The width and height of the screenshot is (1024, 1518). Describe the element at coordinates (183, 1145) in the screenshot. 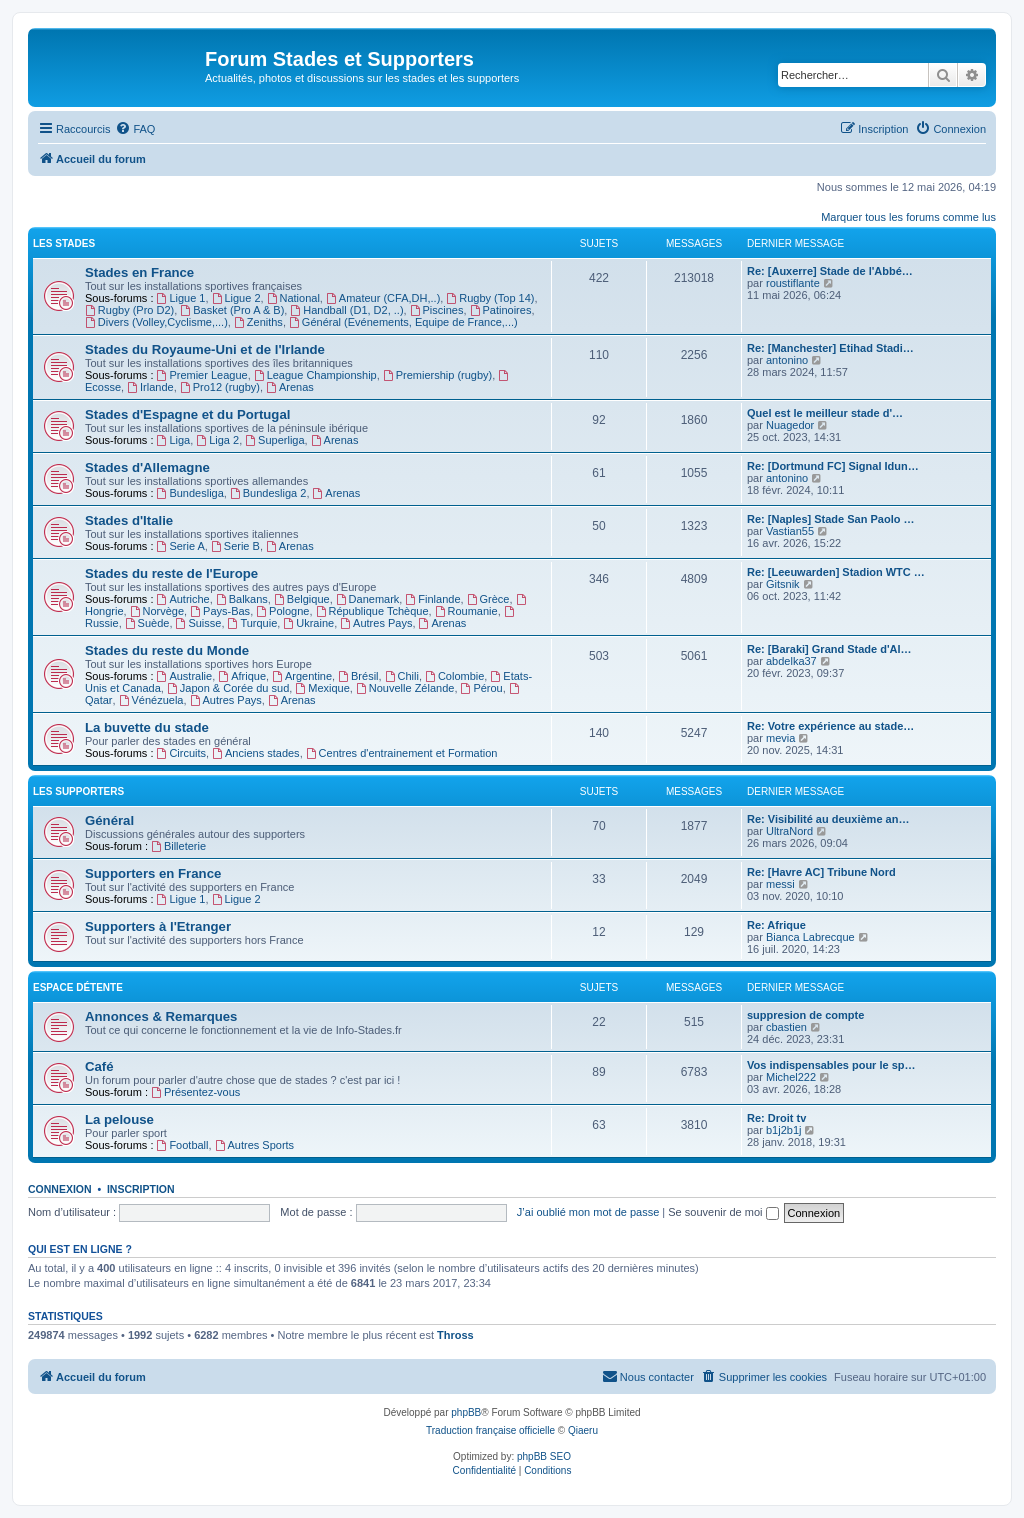

I see `Football` at that location.